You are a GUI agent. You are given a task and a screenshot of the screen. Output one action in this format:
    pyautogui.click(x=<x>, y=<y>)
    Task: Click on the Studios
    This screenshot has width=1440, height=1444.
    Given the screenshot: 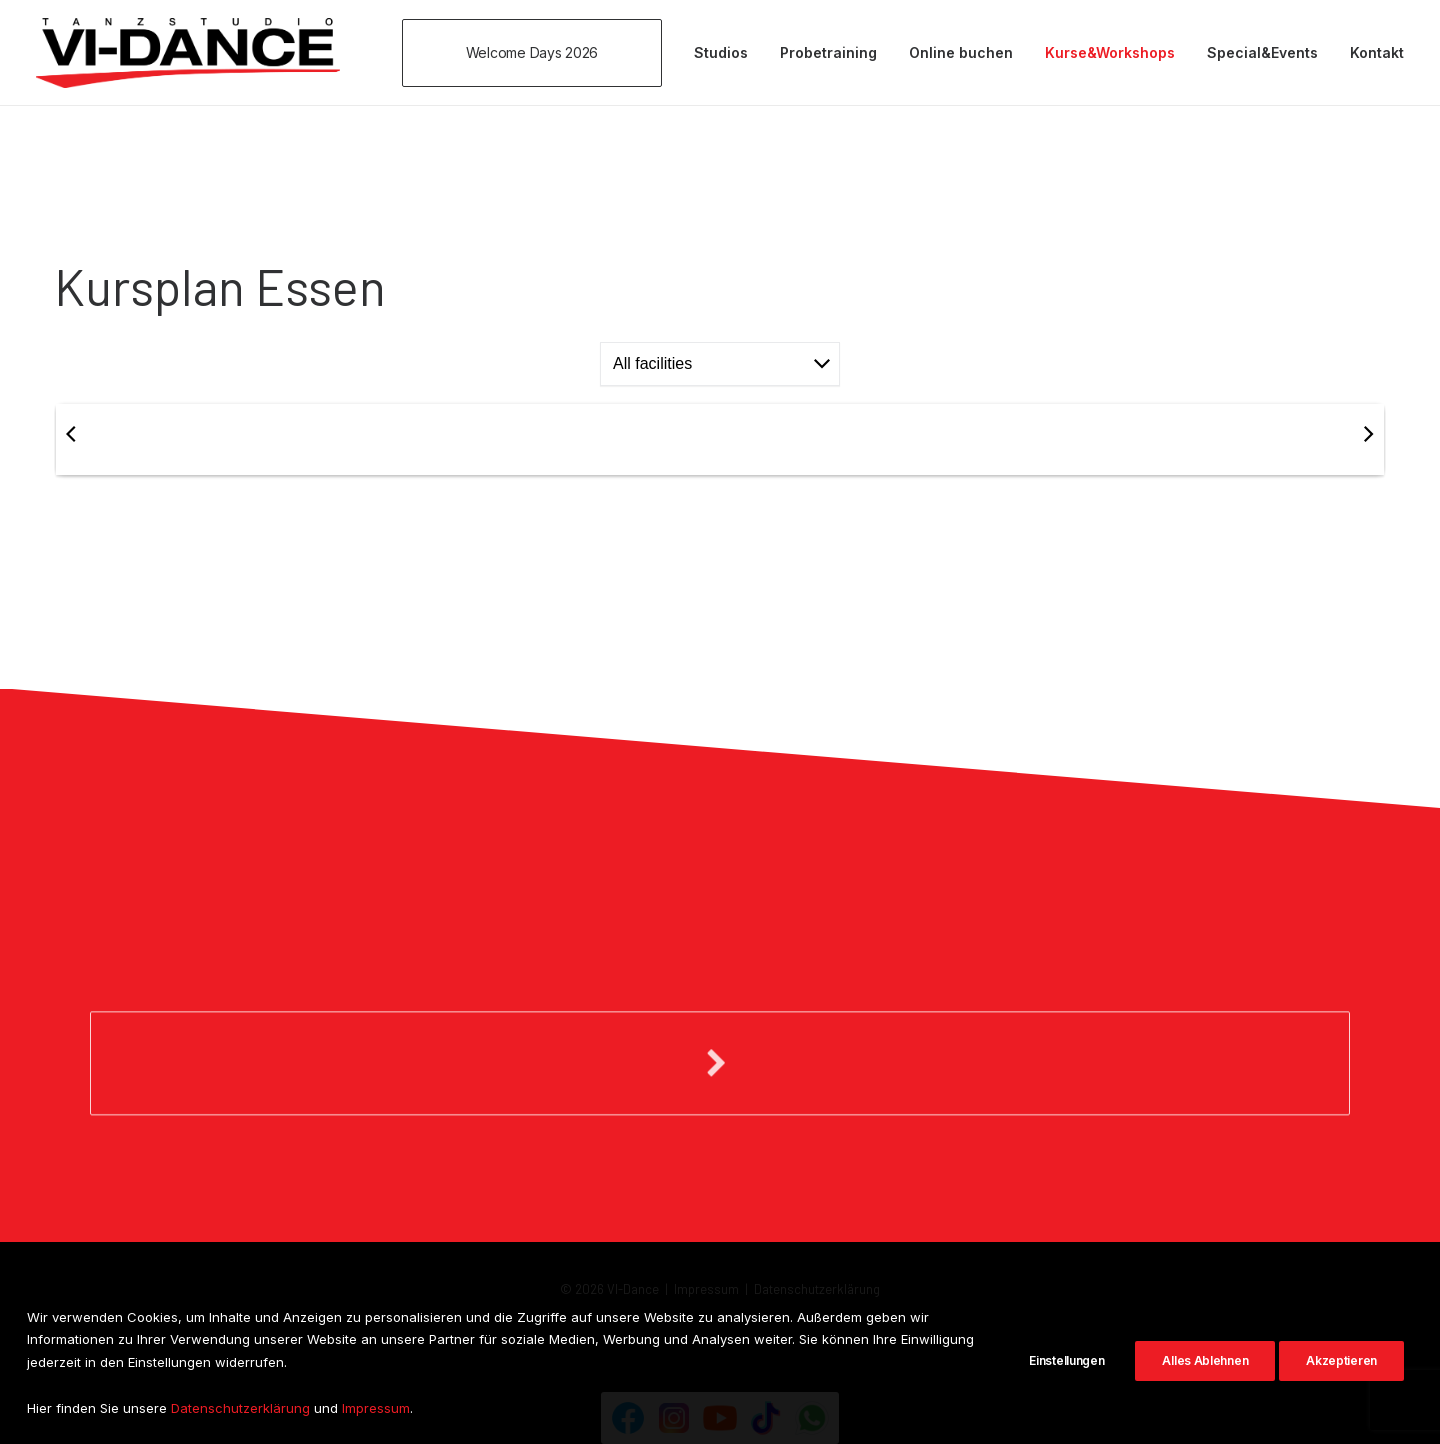 What is the action you would take?
    pyautogui.click(x=721, y=52)
    